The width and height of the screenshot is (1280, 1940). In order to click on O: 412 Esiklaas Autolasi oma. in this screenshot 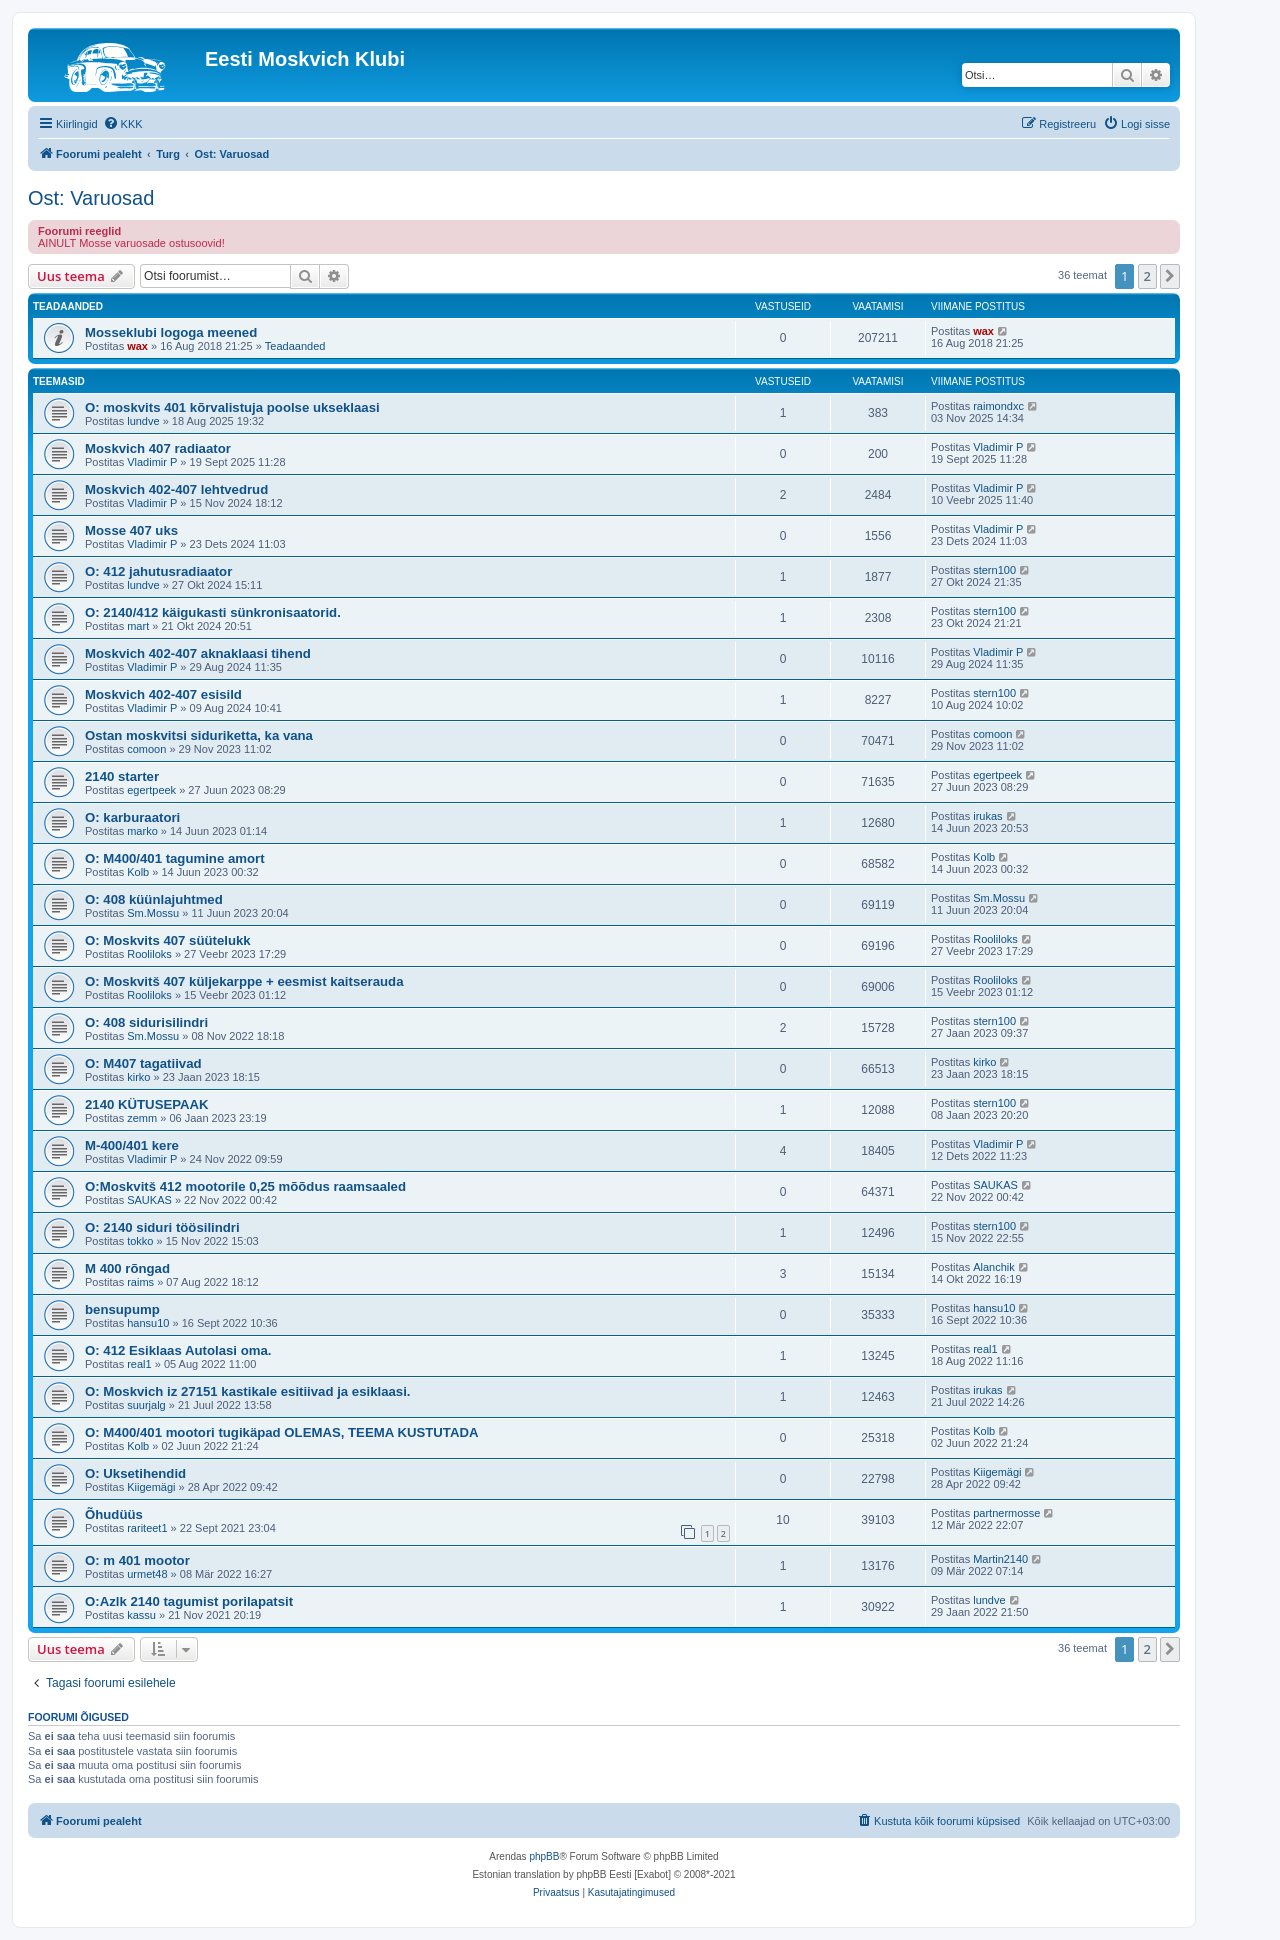, I will do `click(178, 1350)`.